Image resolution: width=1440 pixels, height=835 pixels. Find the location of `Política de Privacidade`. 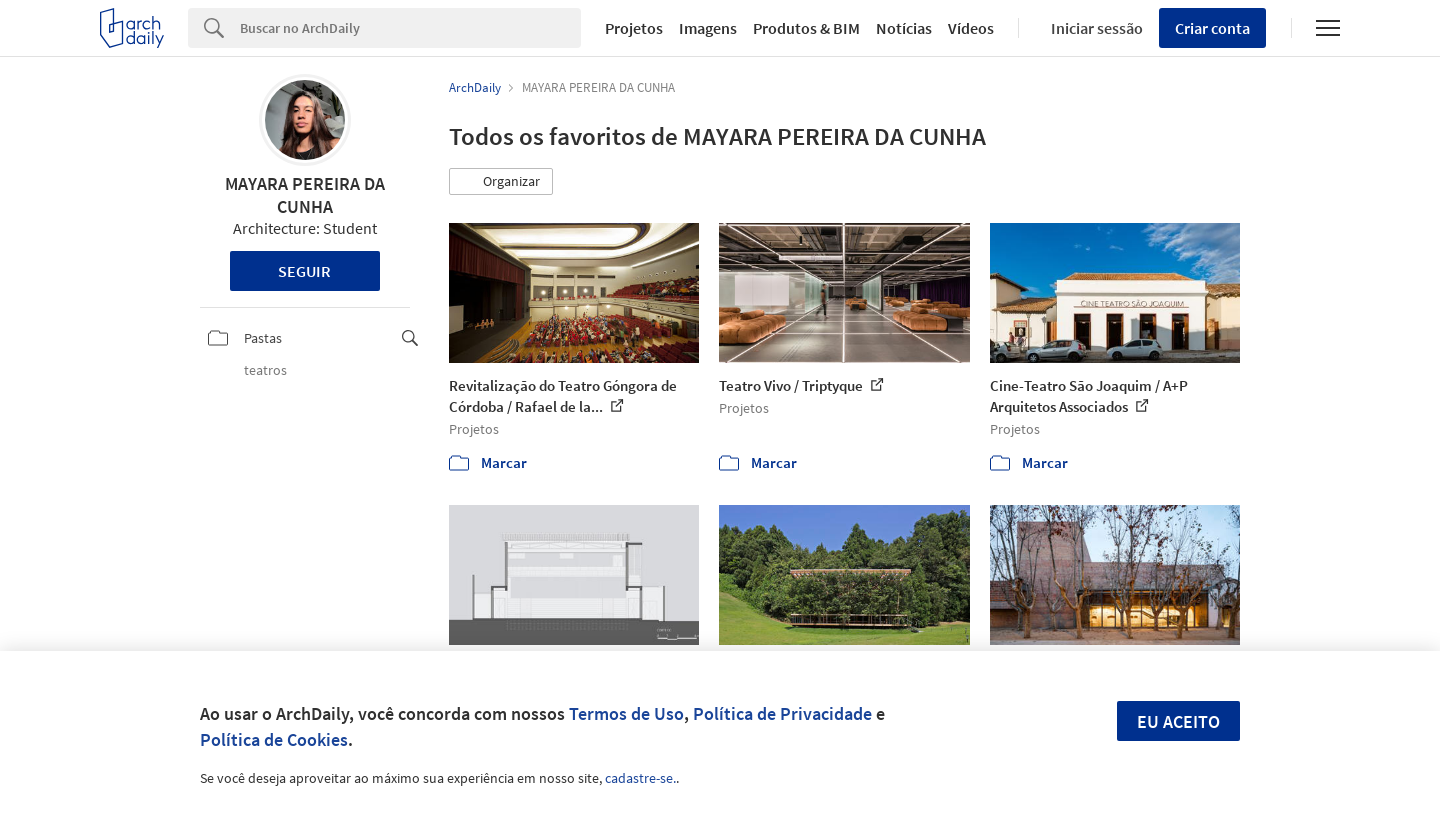

Política de Privacidade is located at coordinates (782, 713).